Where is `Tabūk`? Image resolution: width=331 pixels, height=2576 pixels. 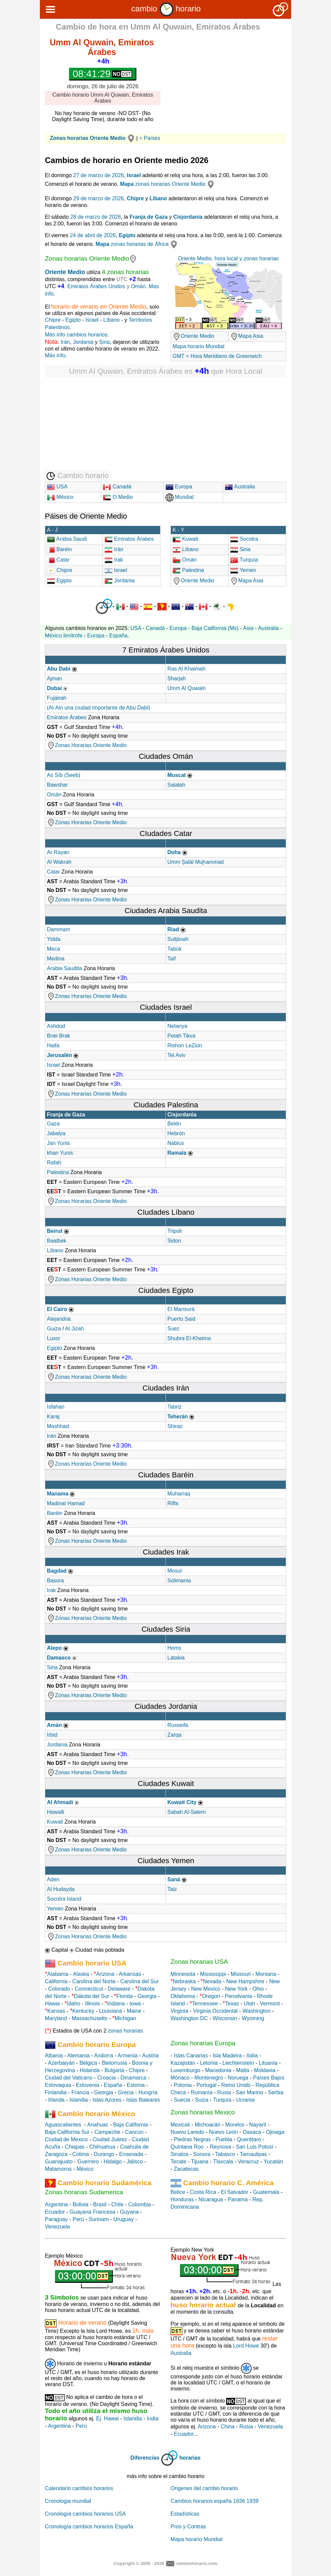
Tabūk is located at coordinates (175, 949).